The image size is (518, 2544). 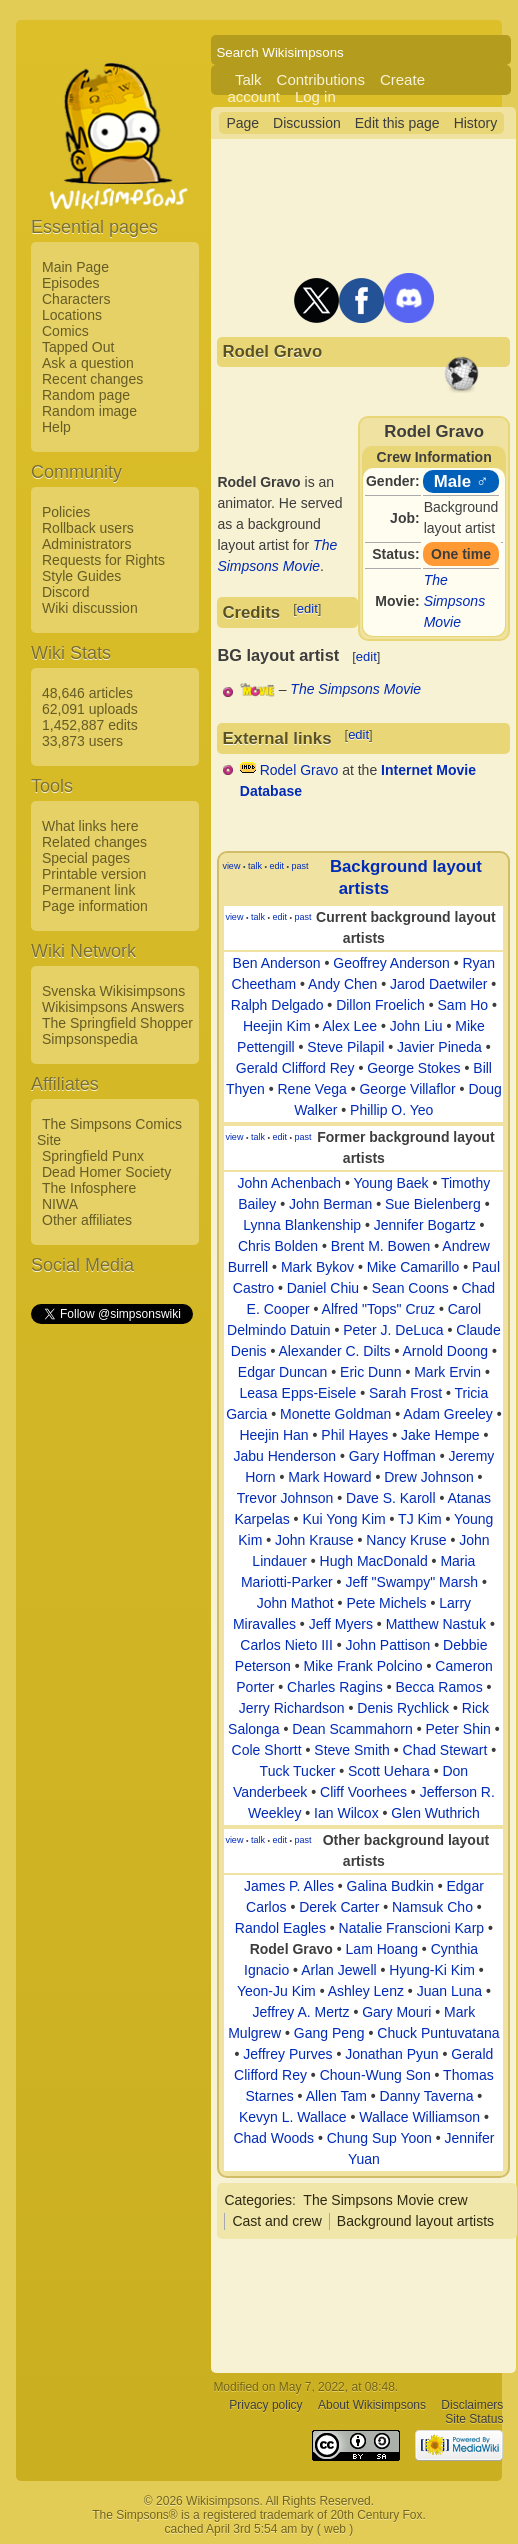 What do you see at coordinates (81, 576) in the screenshot?
I see `Style Guides` at bounding box center [81, 576].